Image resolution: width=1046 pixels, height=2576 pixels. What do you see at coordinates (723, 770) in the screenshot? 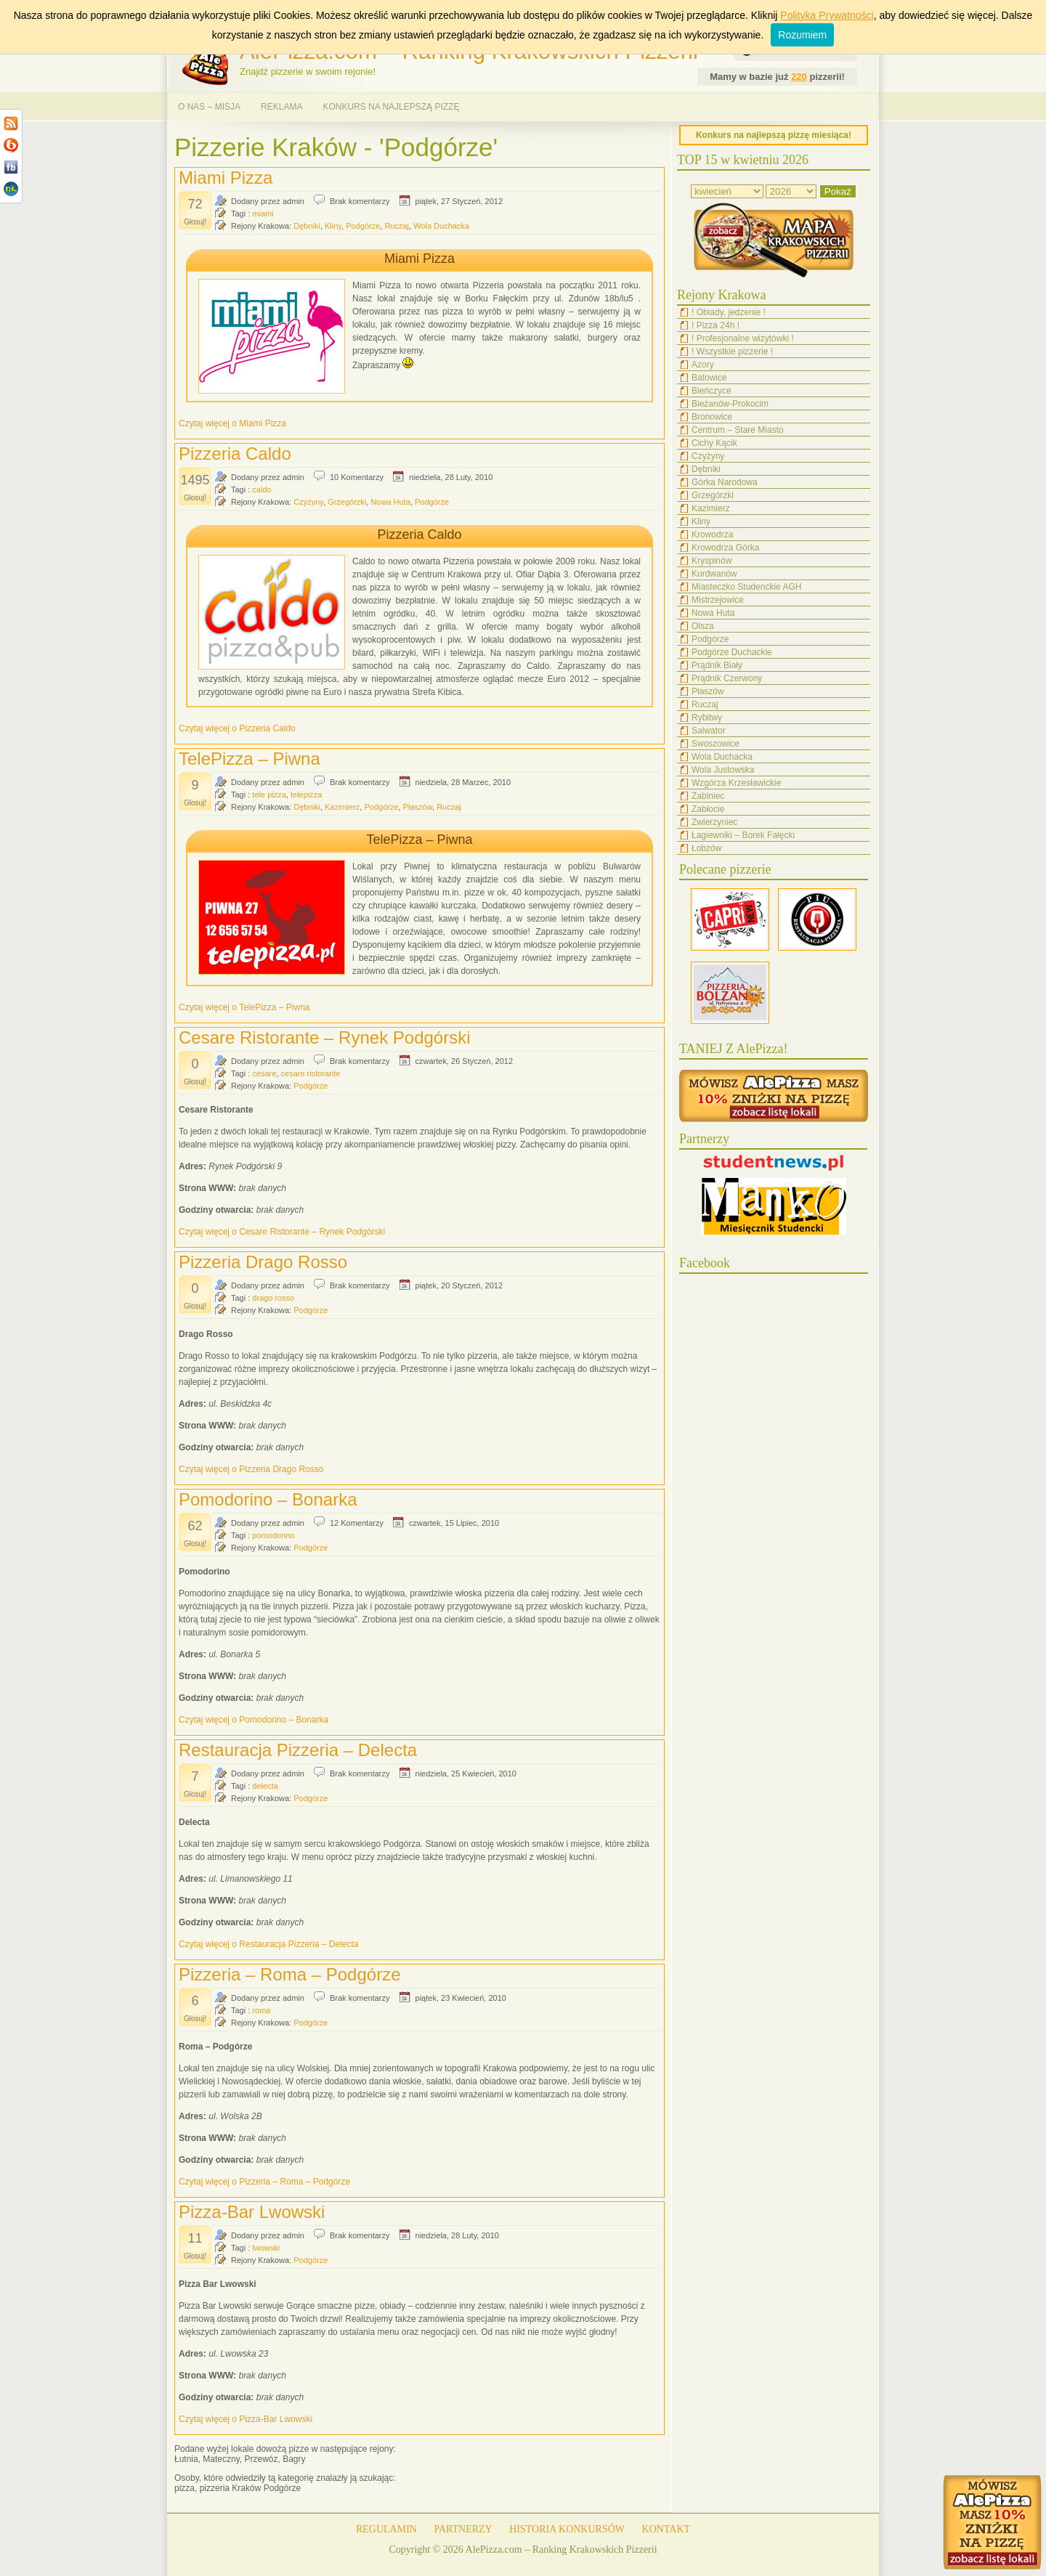
I see `Wola Justowska` at bounding box center [723, 770].